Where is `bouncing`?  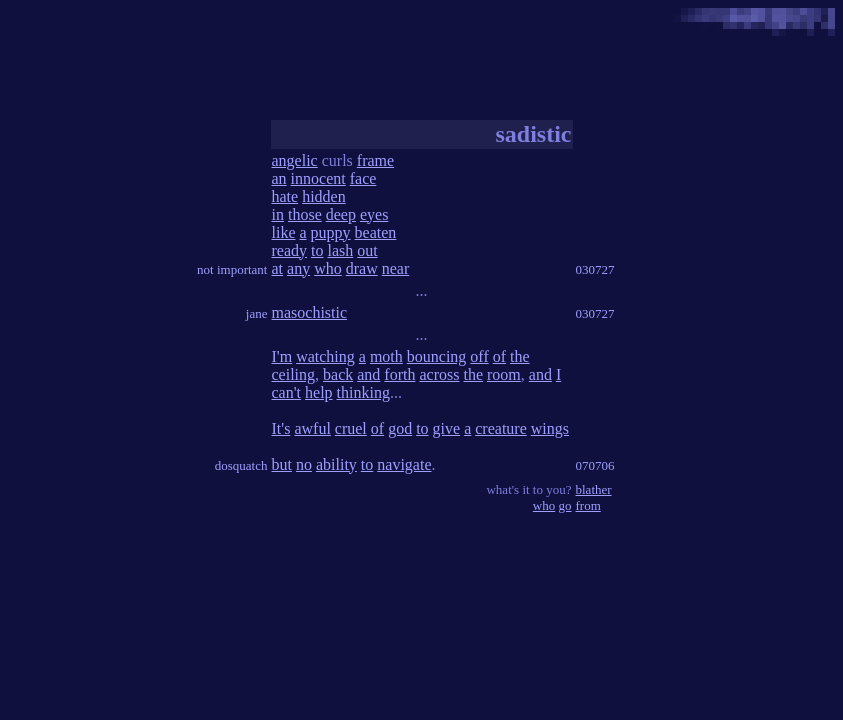 bouncing is located at coordinates (437, 356).